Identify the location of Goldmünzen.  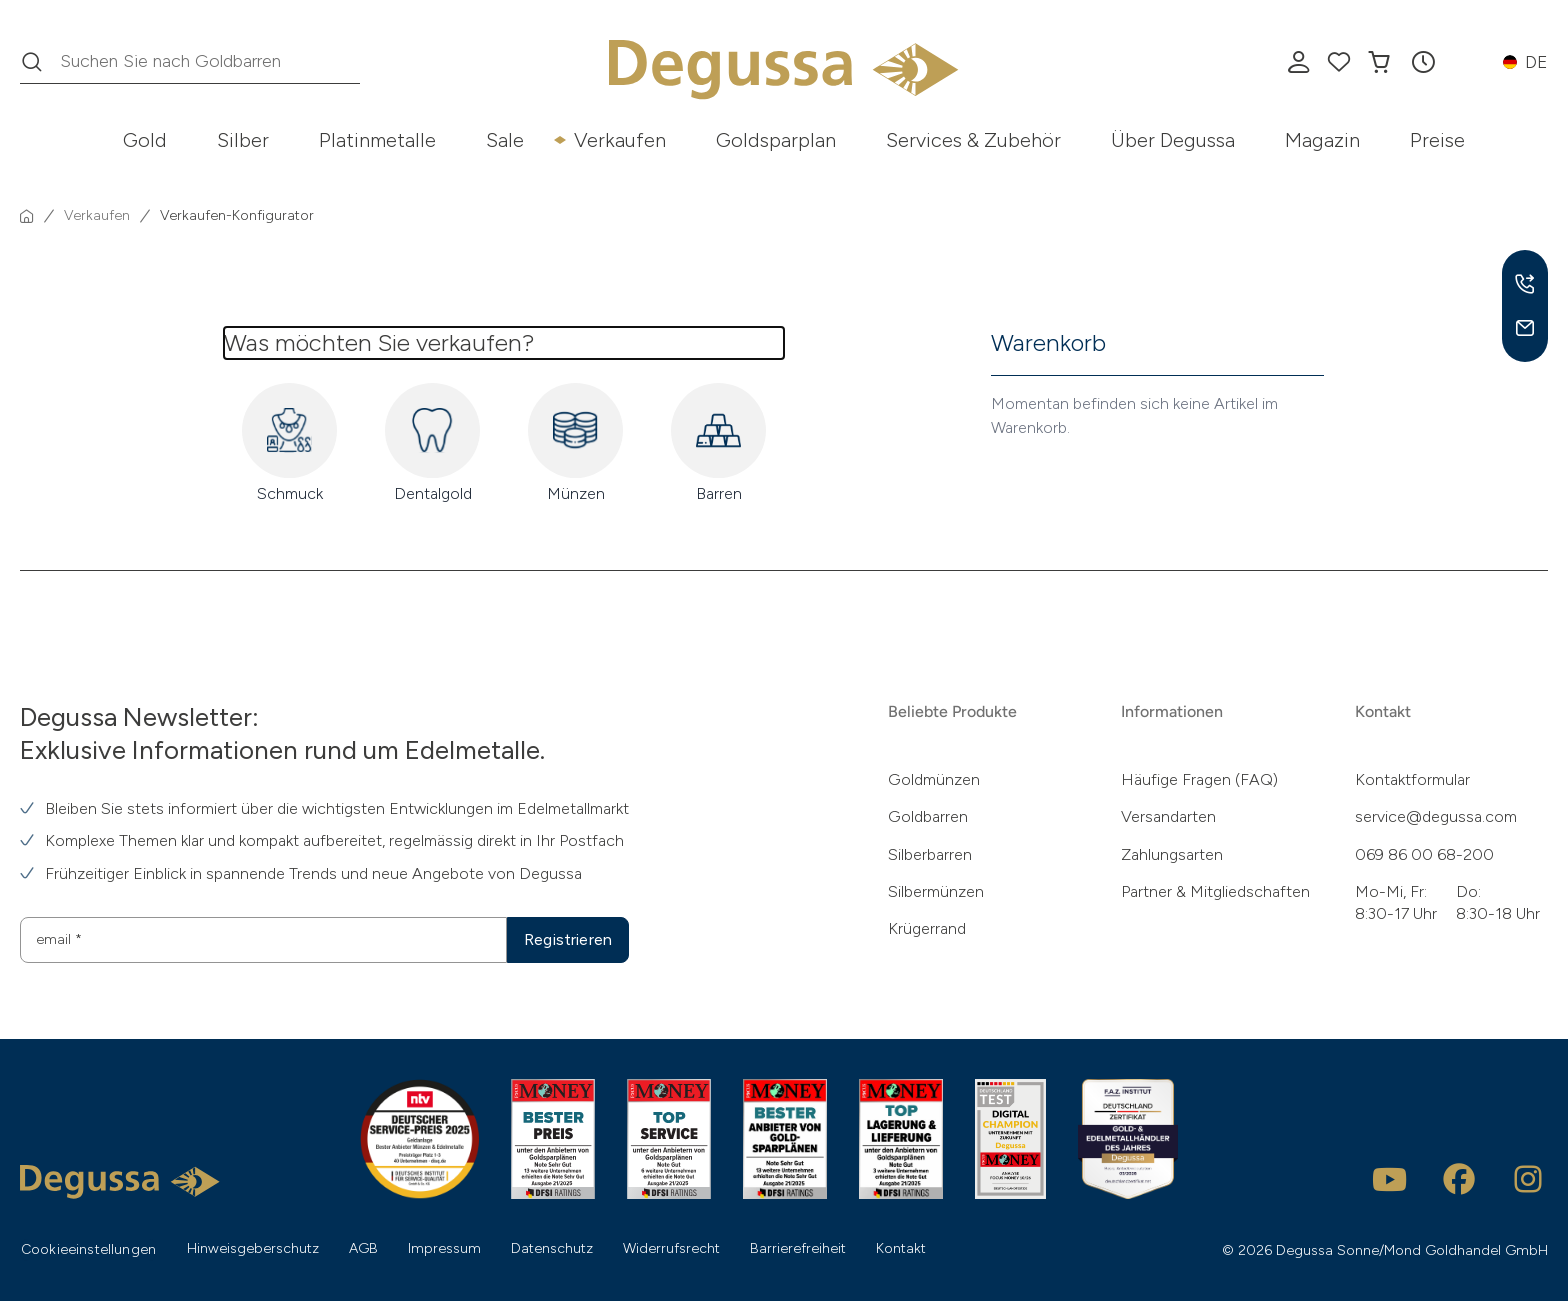
(934, 779).